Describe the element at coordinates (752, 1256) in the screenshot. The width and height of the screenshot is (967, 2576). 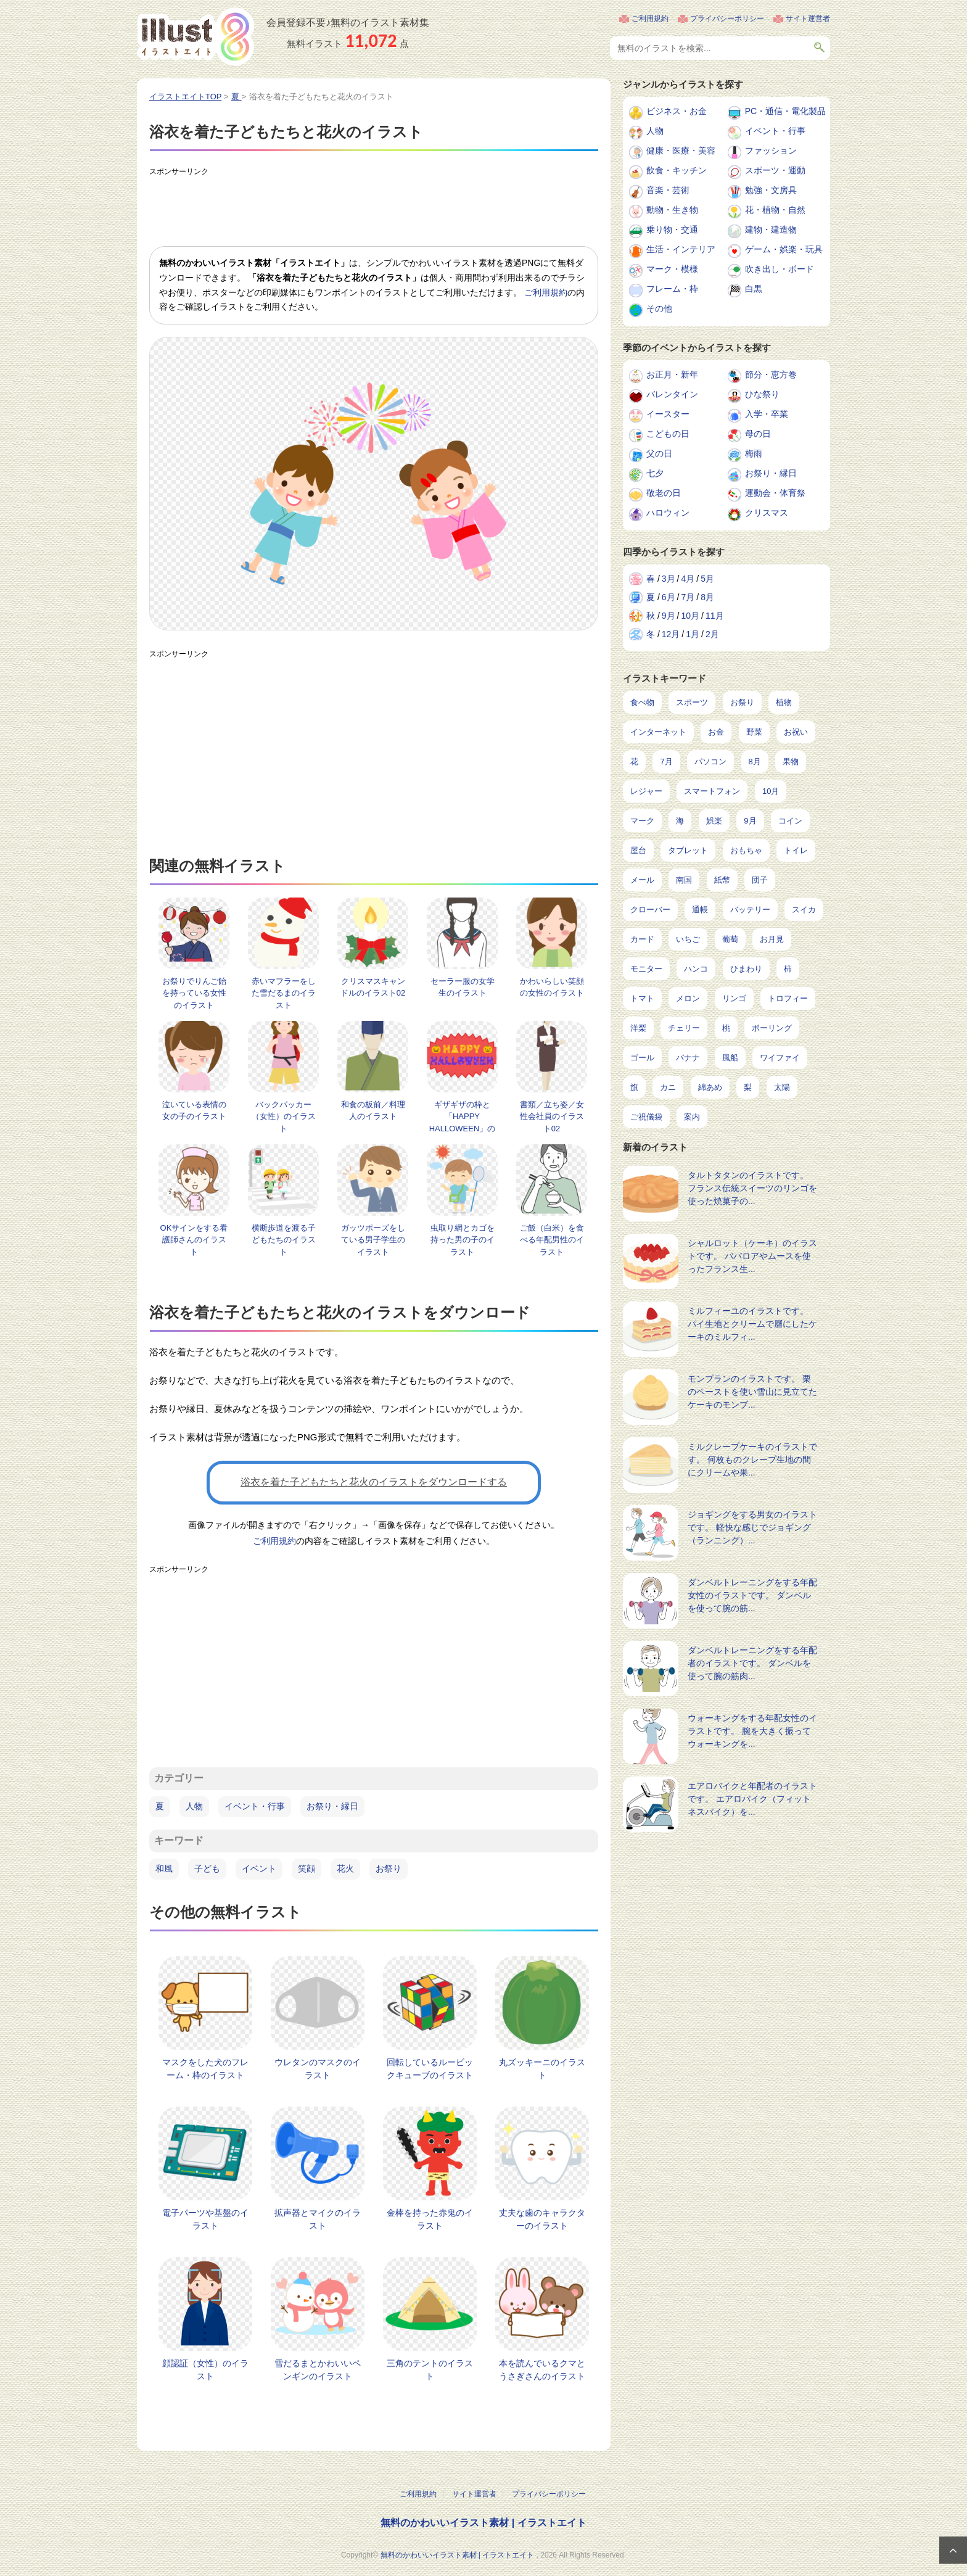
I see `シャルロット（ケーキ）のイラストです。 ババロアやムースを使ったフランス生...` at that location.